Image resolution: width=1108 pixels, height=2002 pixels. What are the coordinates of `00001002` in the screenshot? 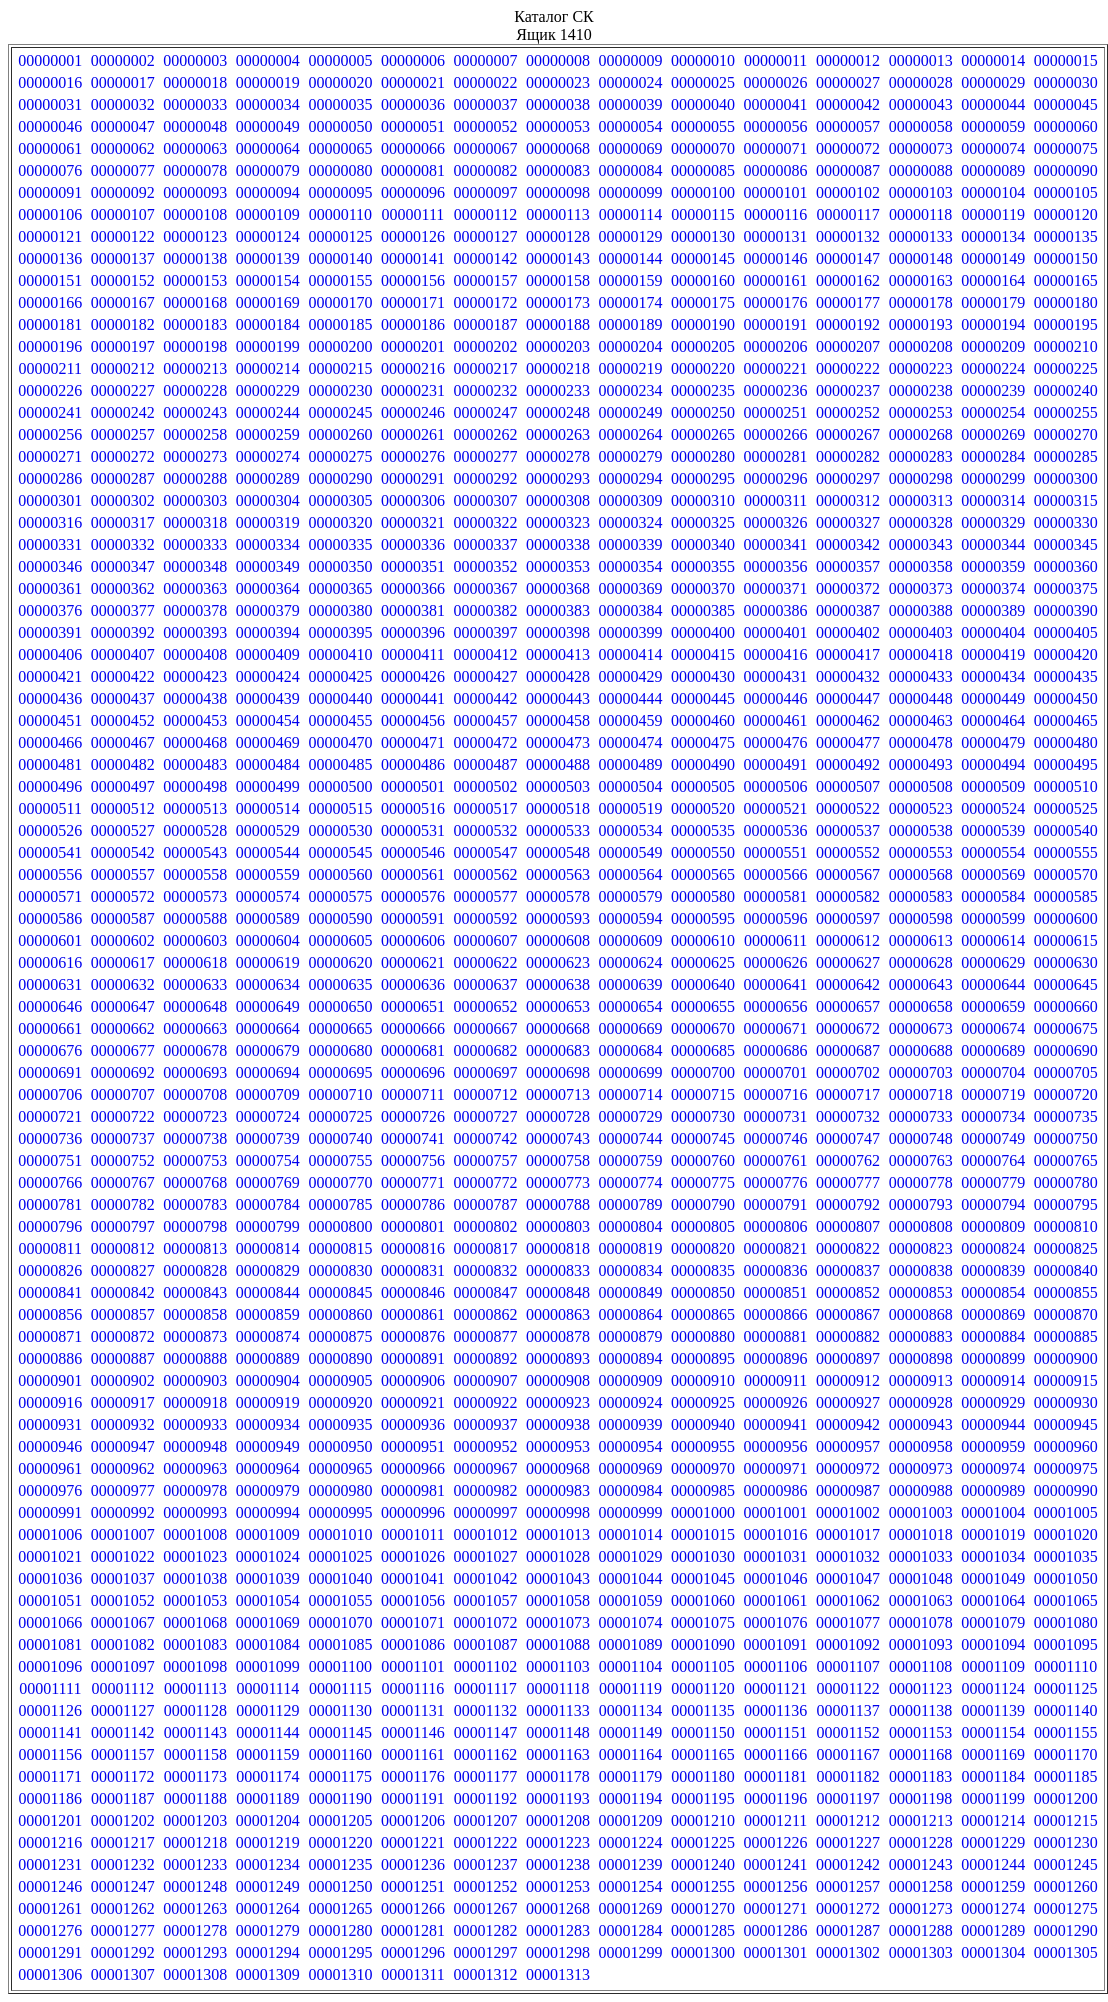 It's located at (848, 1512).